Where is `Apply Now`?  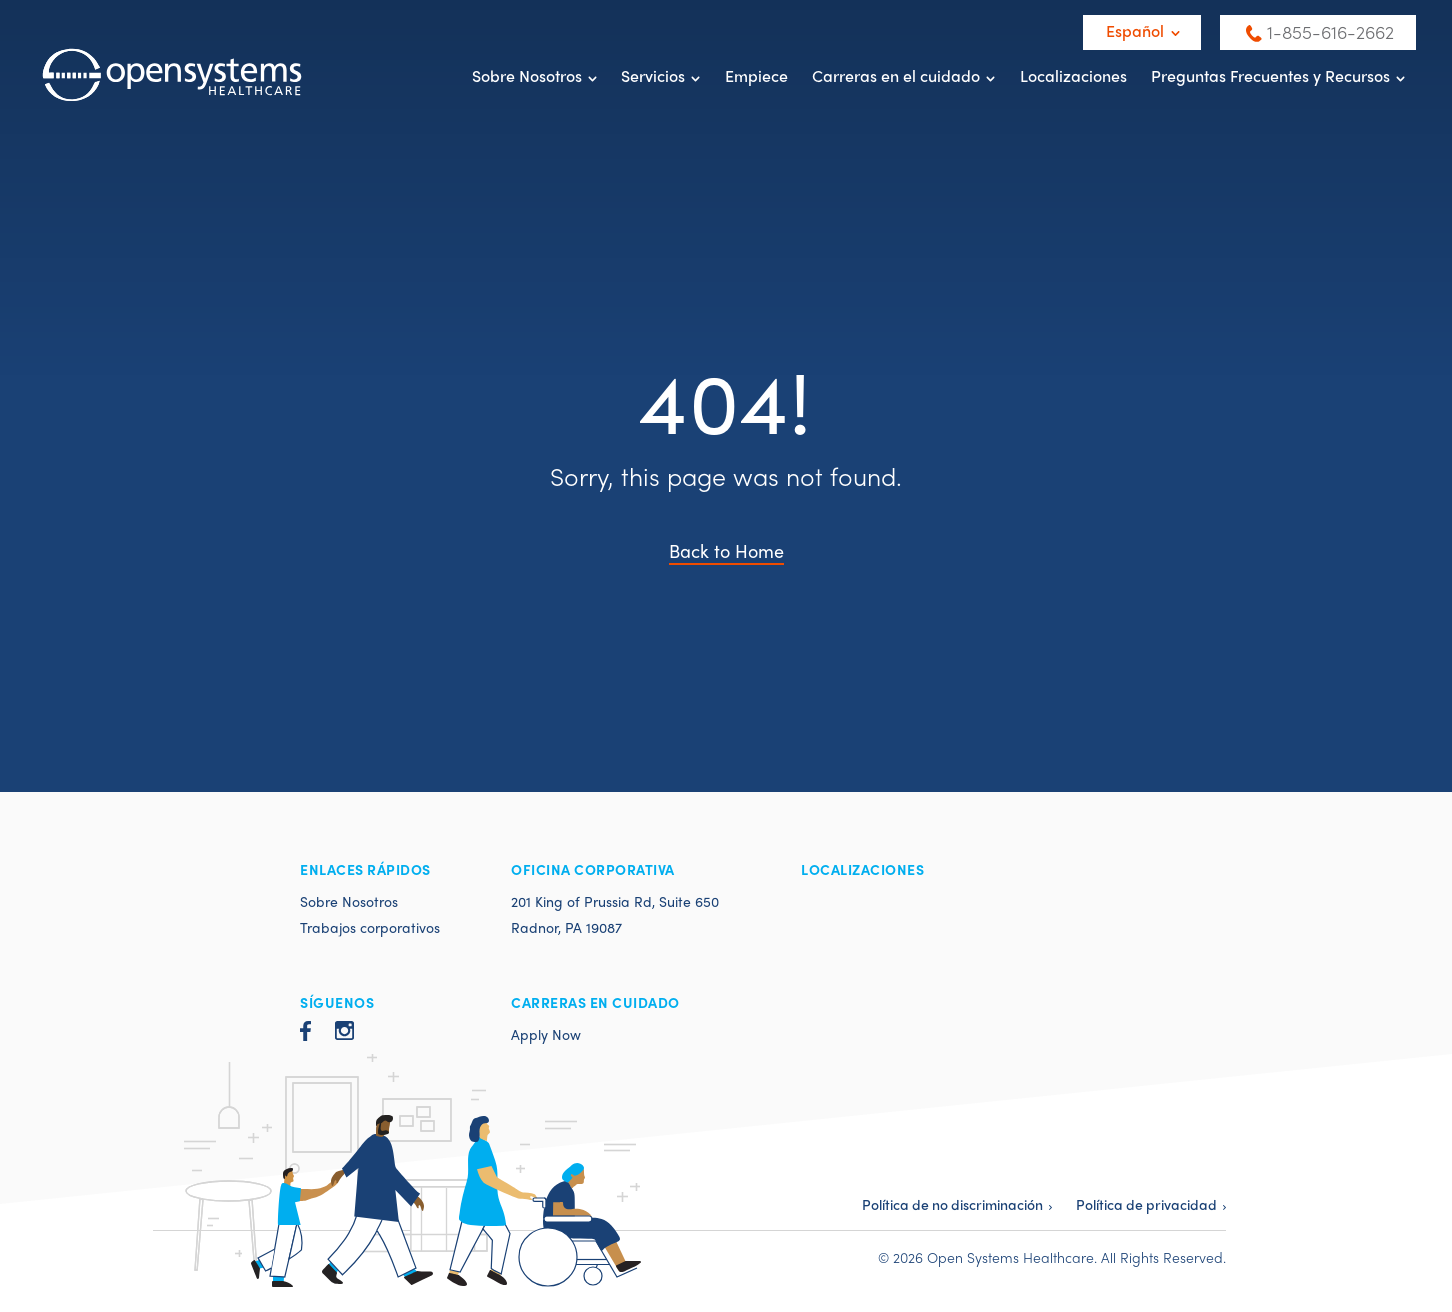 Apply Now is located at coordinates (546, 1034).